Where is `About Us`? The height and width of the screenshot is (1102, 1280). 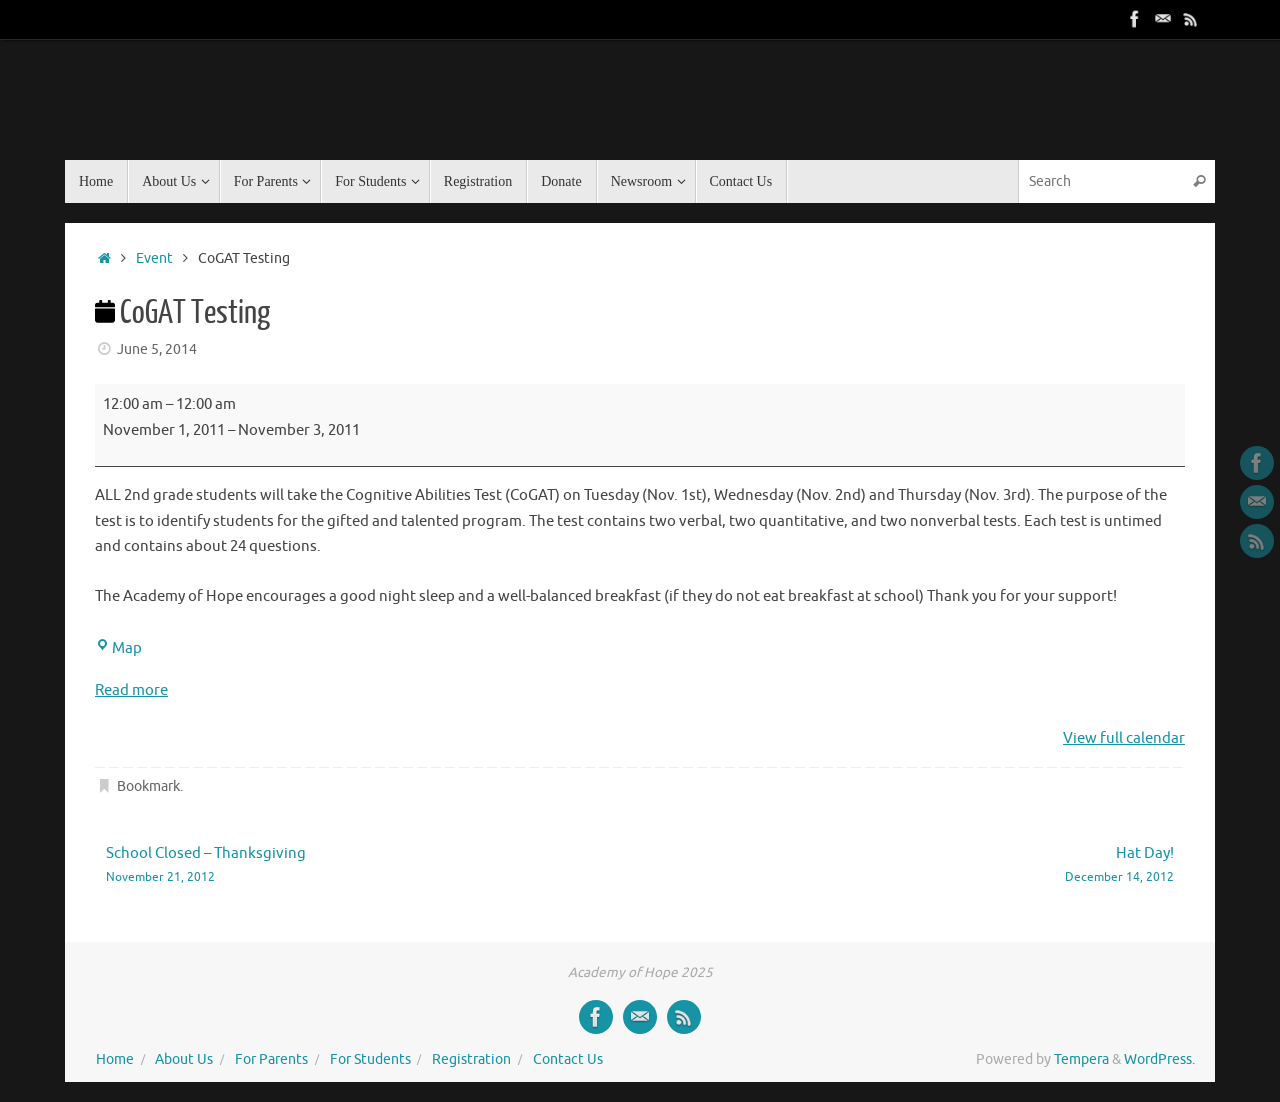
About Us is located at coordinates (184, 1059).